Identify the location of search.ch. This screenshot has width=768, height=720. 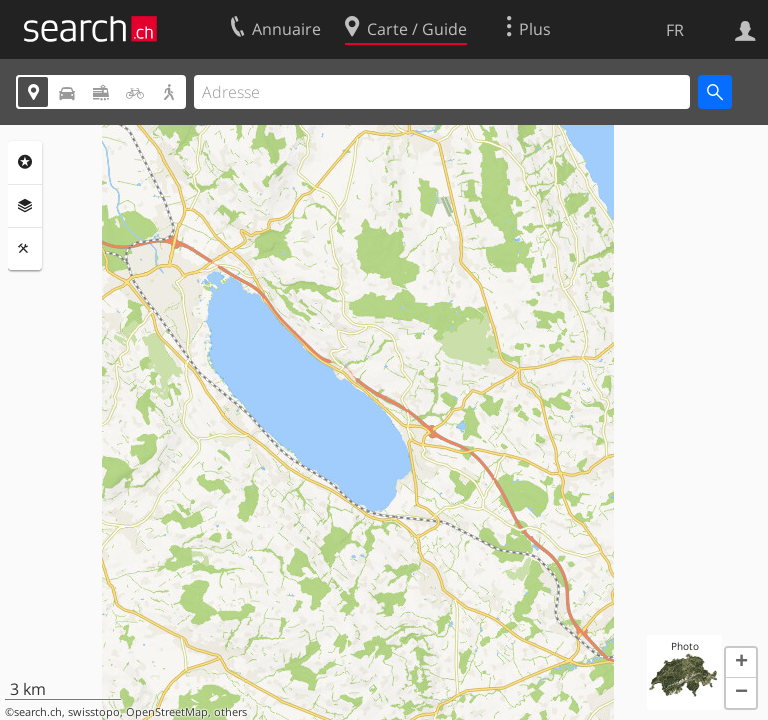
(38, 712).